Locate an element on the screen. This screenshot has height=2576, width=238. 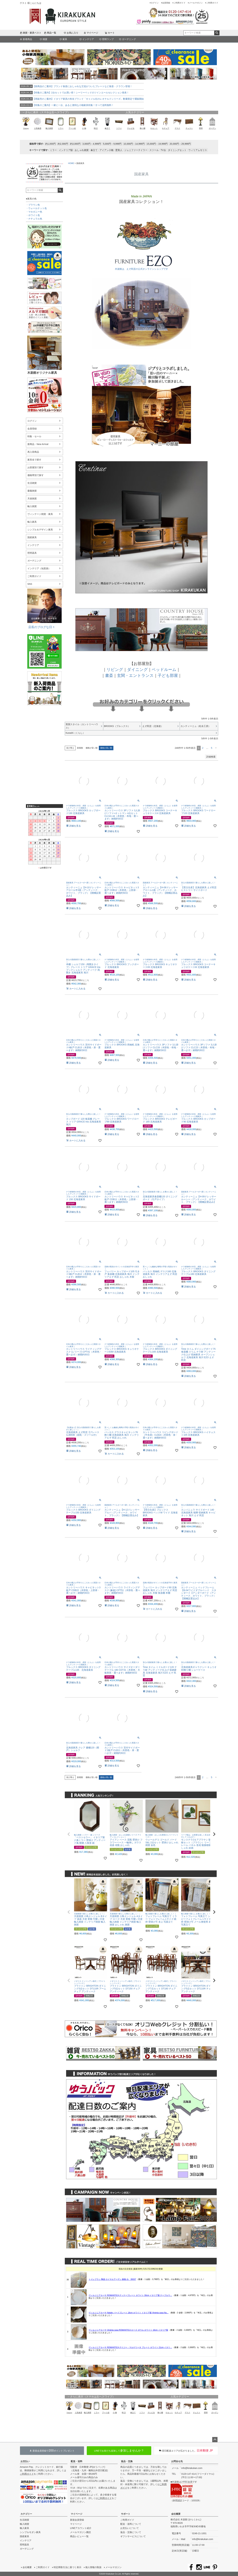
インテリア（知恵袋） is located at coordinates (39, 568).